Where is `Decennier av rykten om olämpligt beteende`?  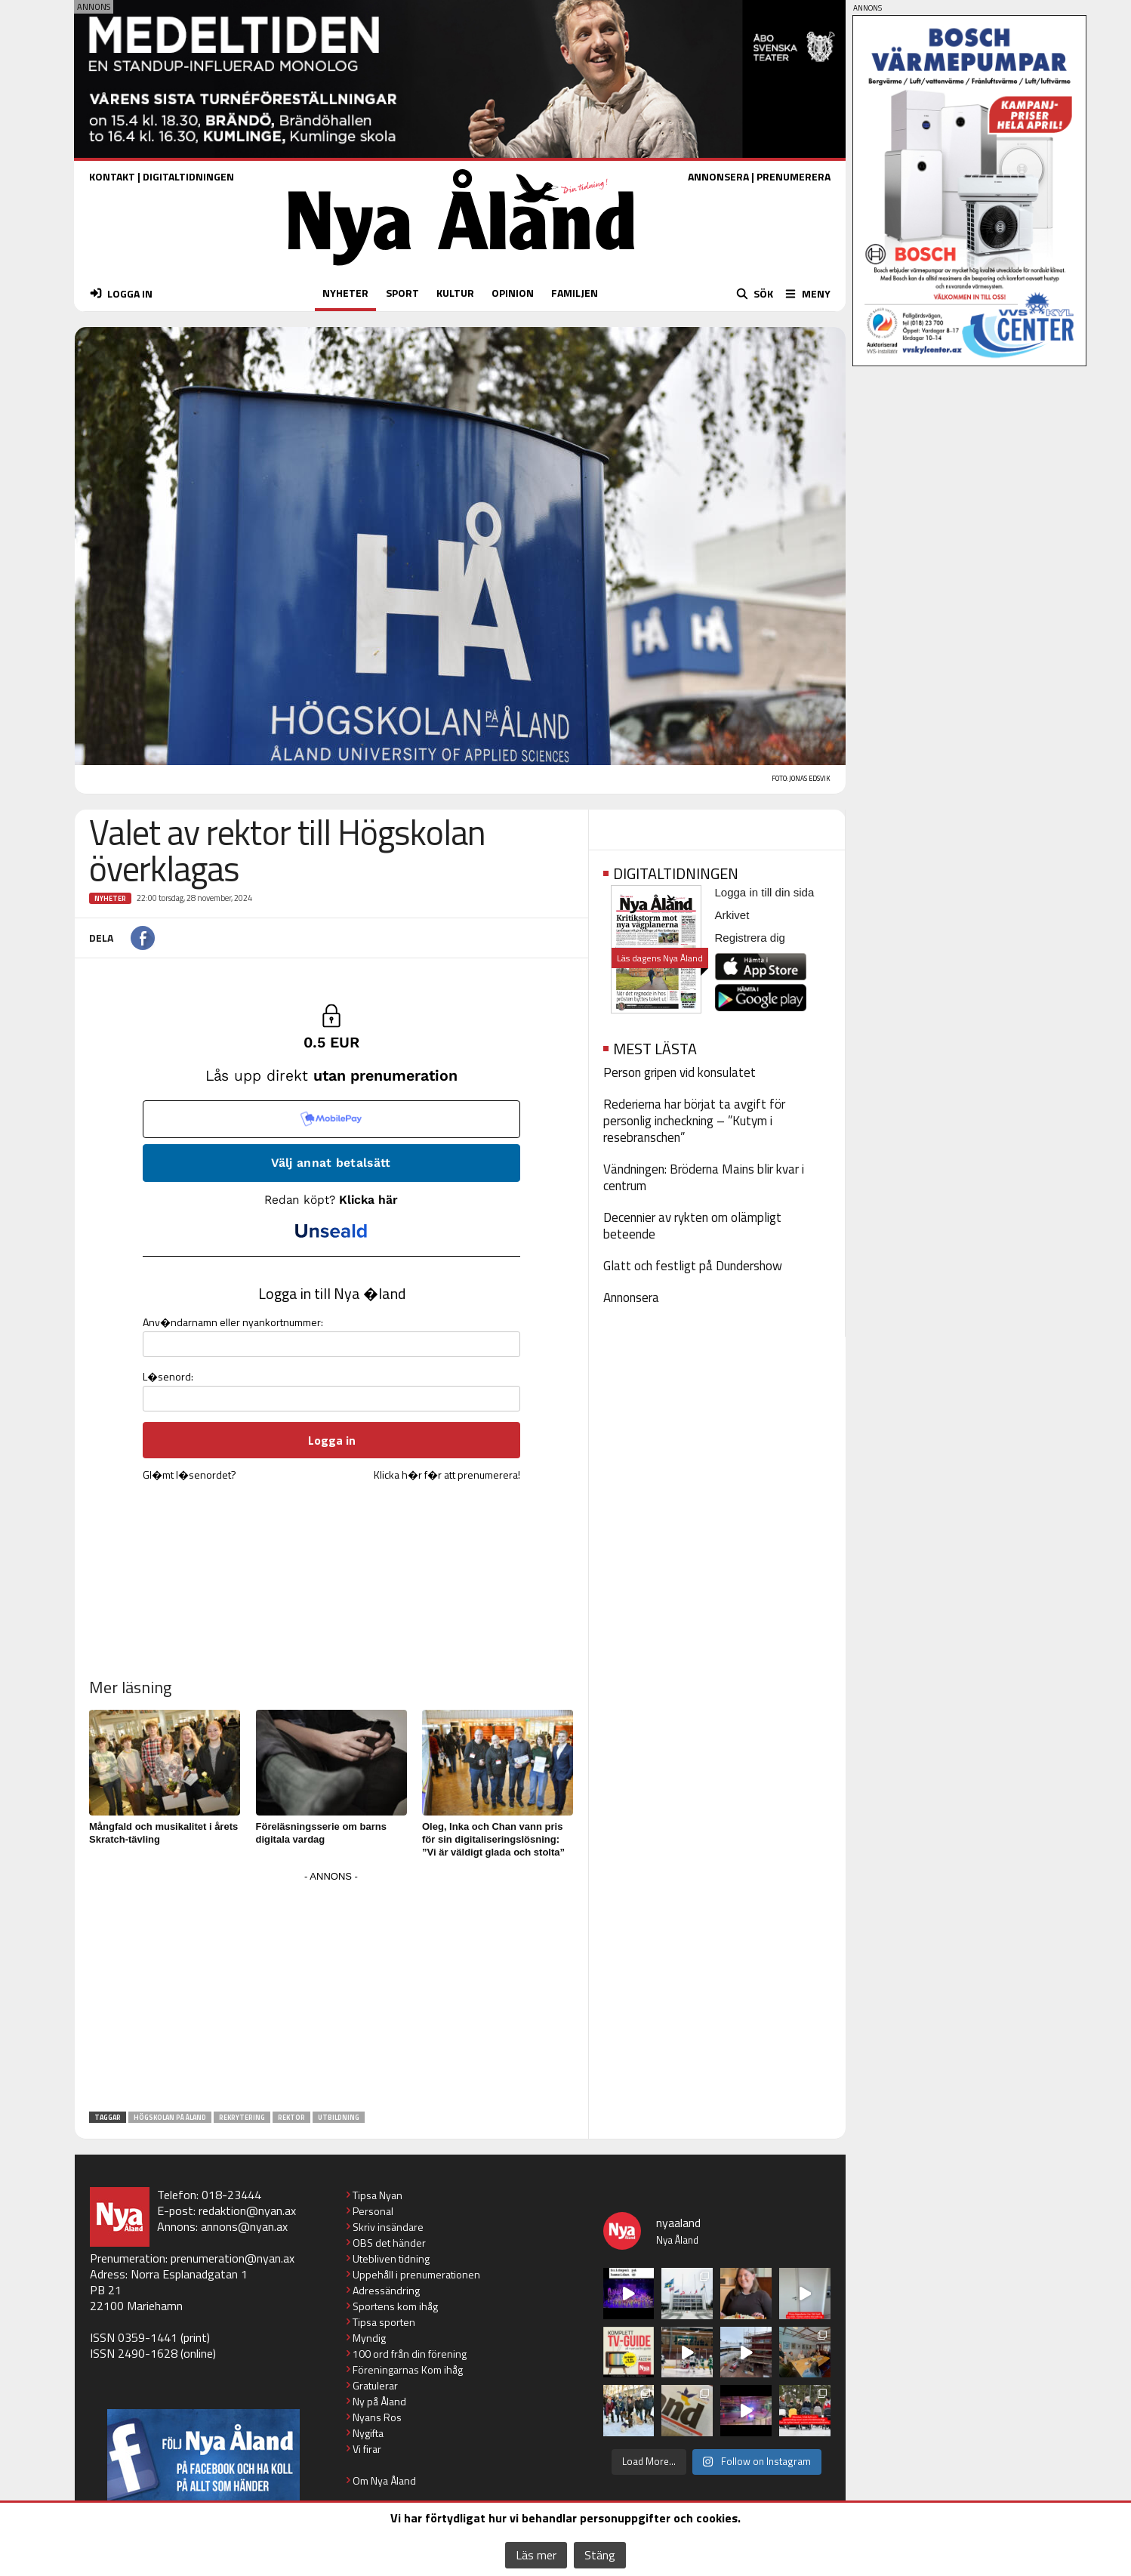 Decennier av rykten om olämpligt beteende is located at coordinates (692, 1226).